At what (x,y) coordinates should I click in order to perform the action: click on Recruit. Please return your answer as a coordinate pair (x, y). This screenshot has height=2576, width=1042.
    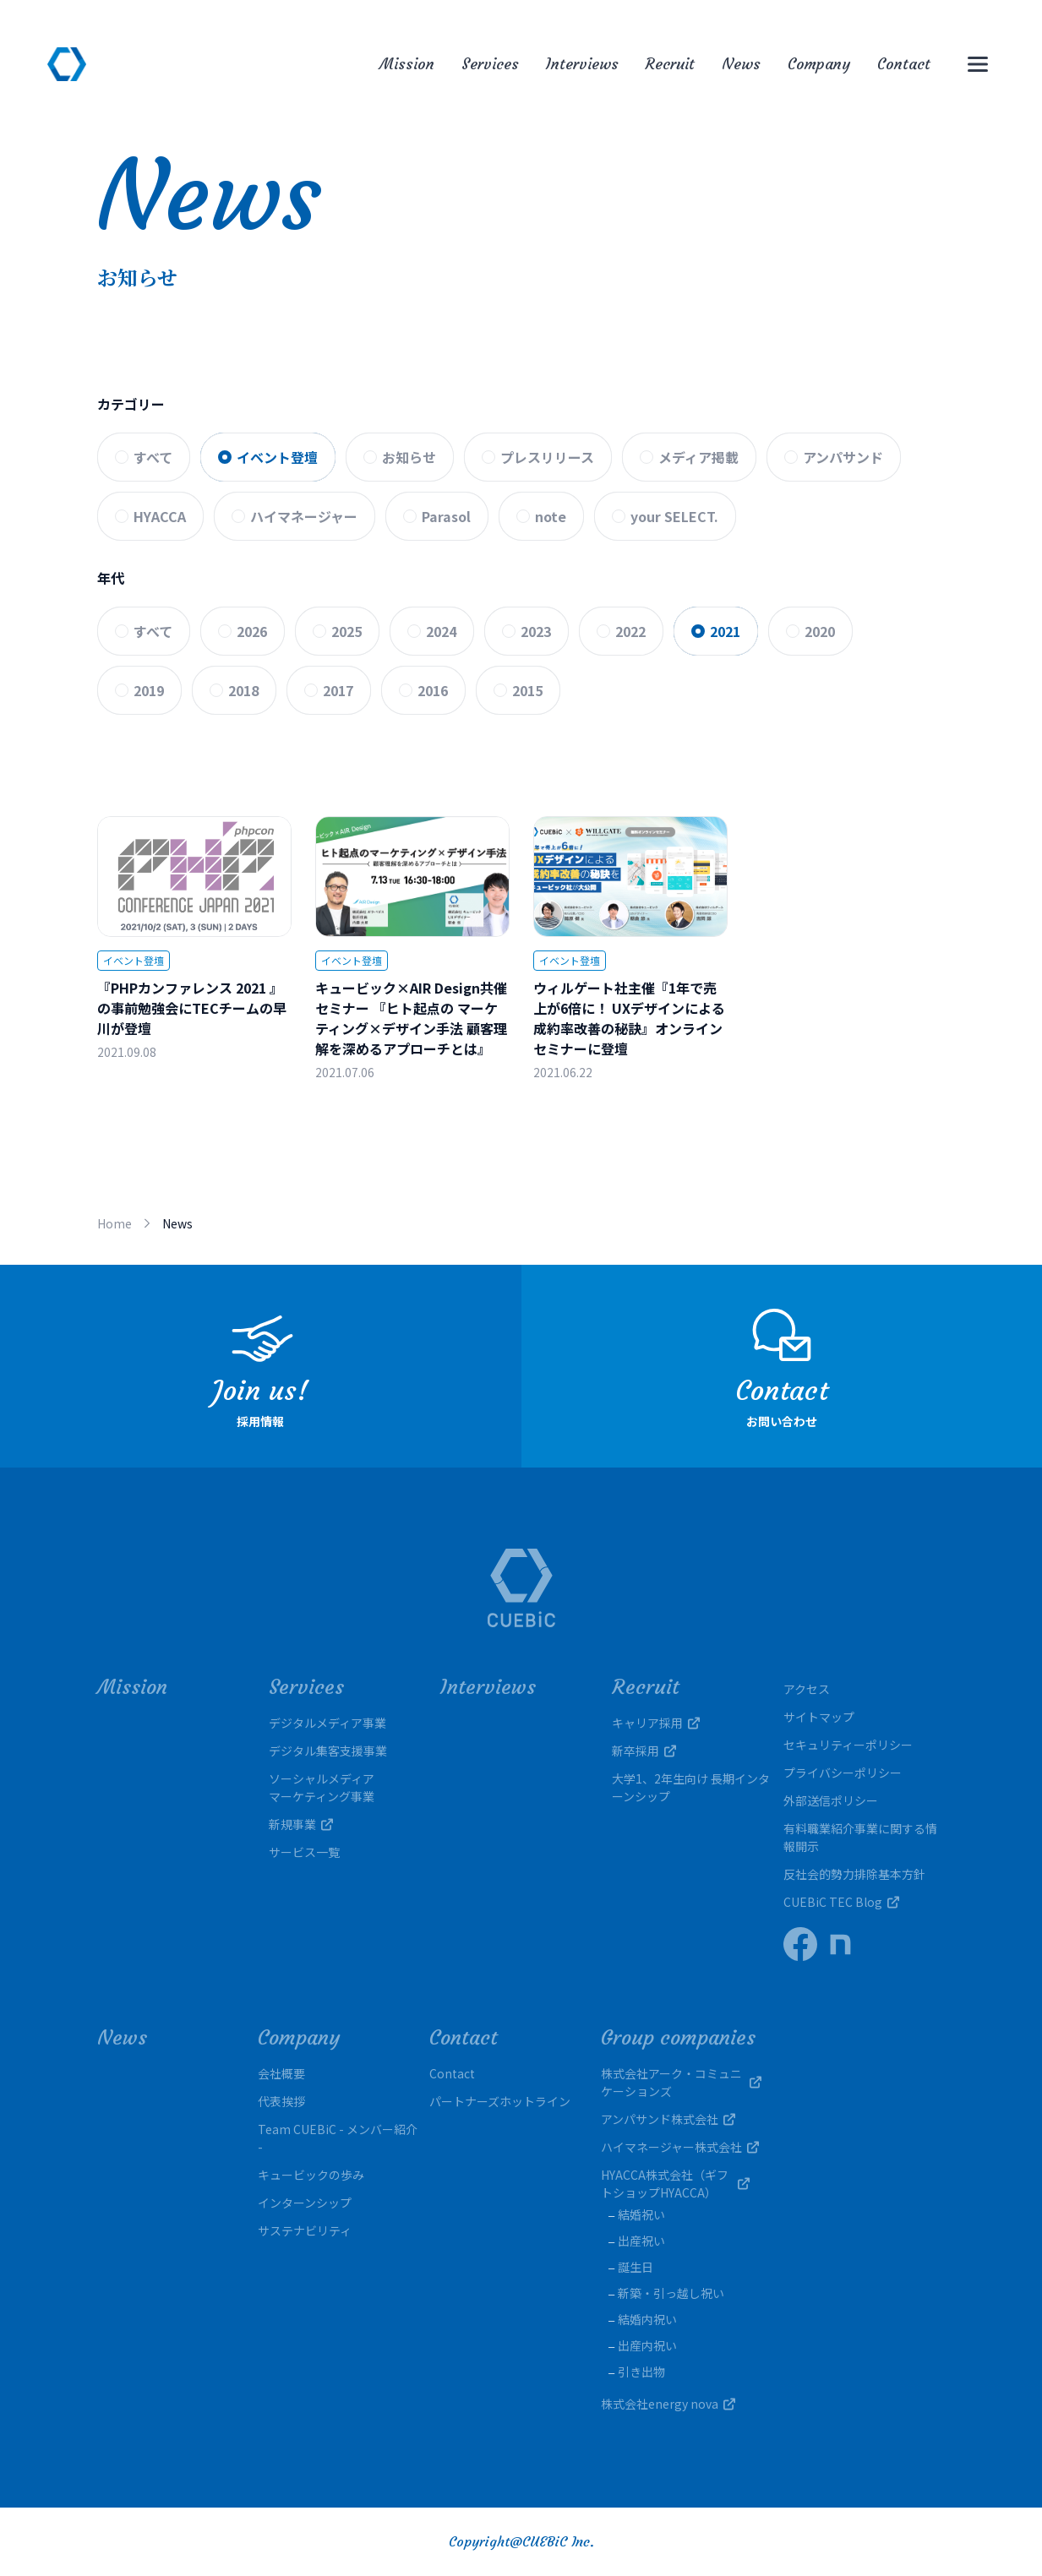
    Looking at the image, I should click on (670, 64).